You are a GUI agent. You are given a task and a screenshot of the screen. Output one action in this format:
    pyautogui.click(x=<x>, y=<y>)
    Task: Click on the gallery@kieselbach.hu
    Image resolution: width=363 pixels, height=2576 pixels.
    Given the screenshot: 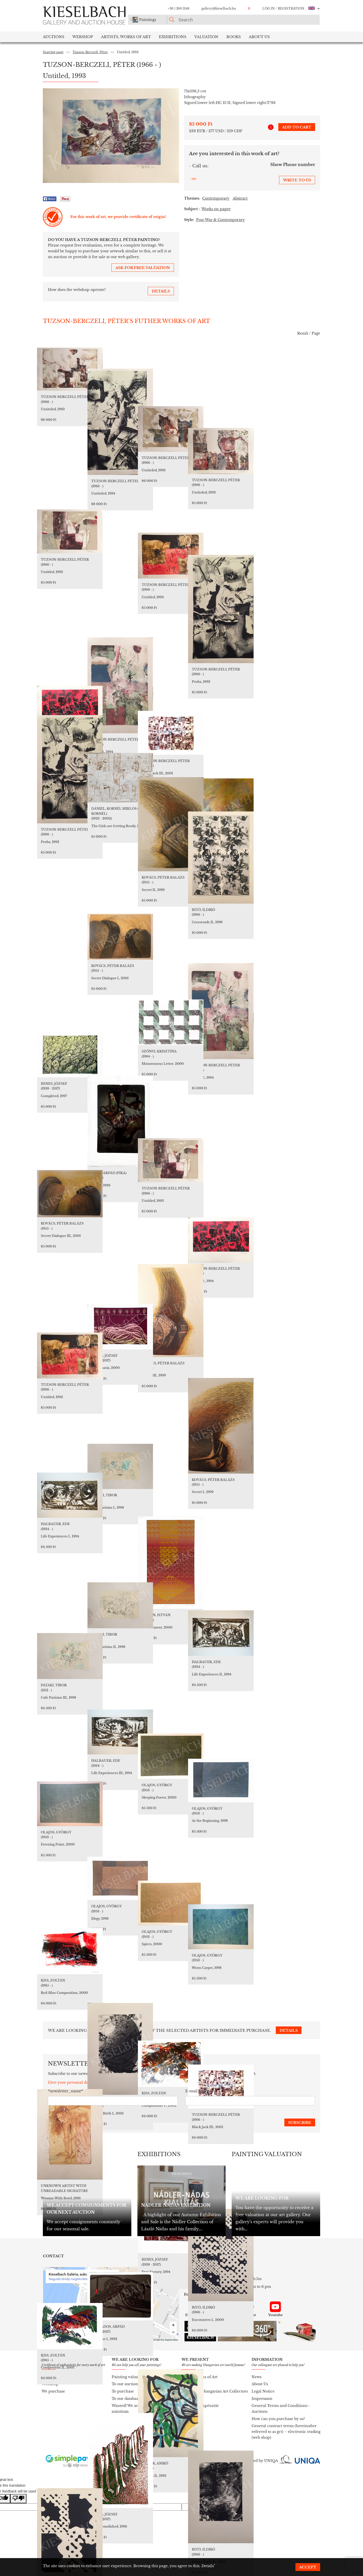 What is the action you would take?
    pyautogui.click(x=218, y=8)
    